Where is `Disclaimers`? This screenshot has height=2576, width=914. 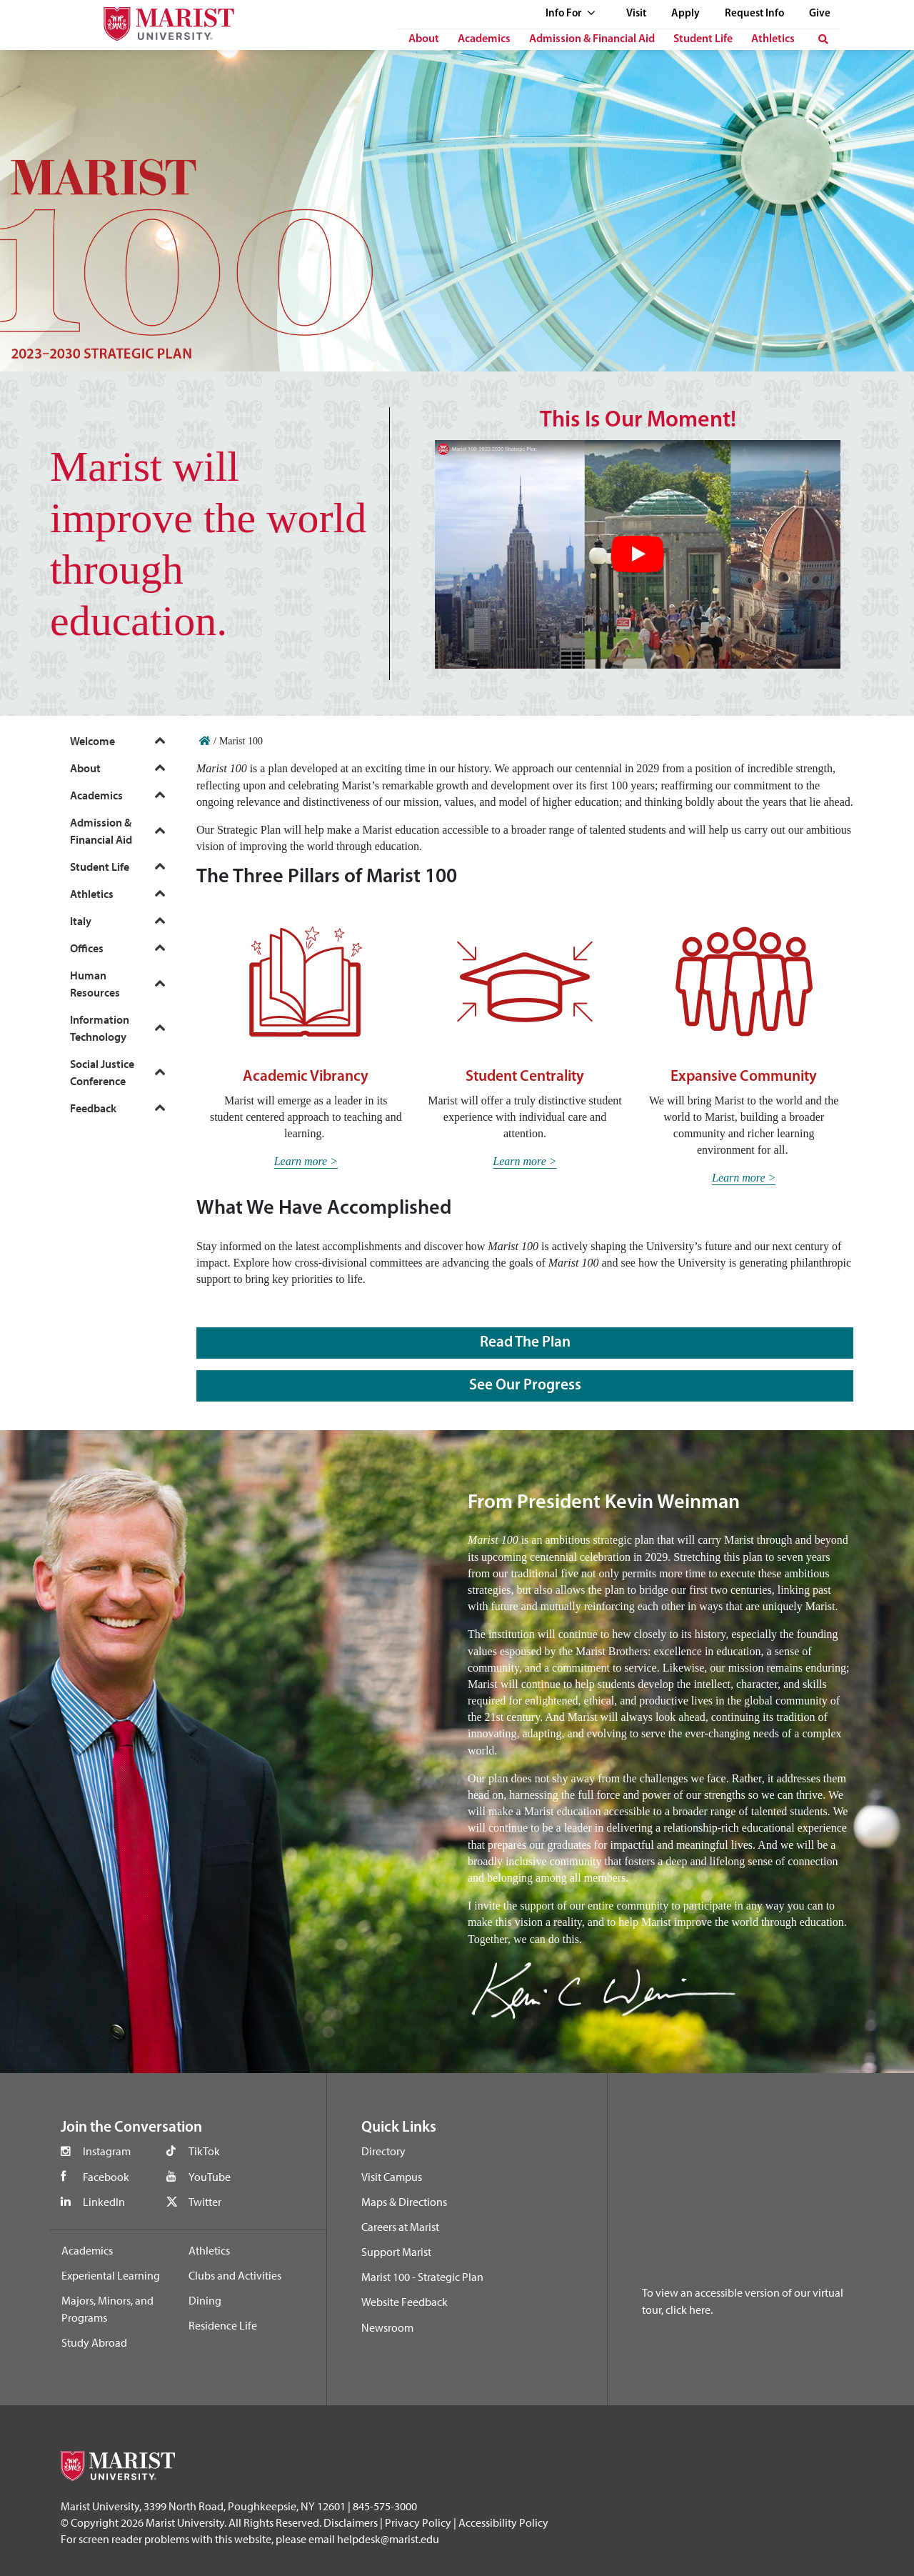 Disclaimers is located at coordinates (350, 2522).